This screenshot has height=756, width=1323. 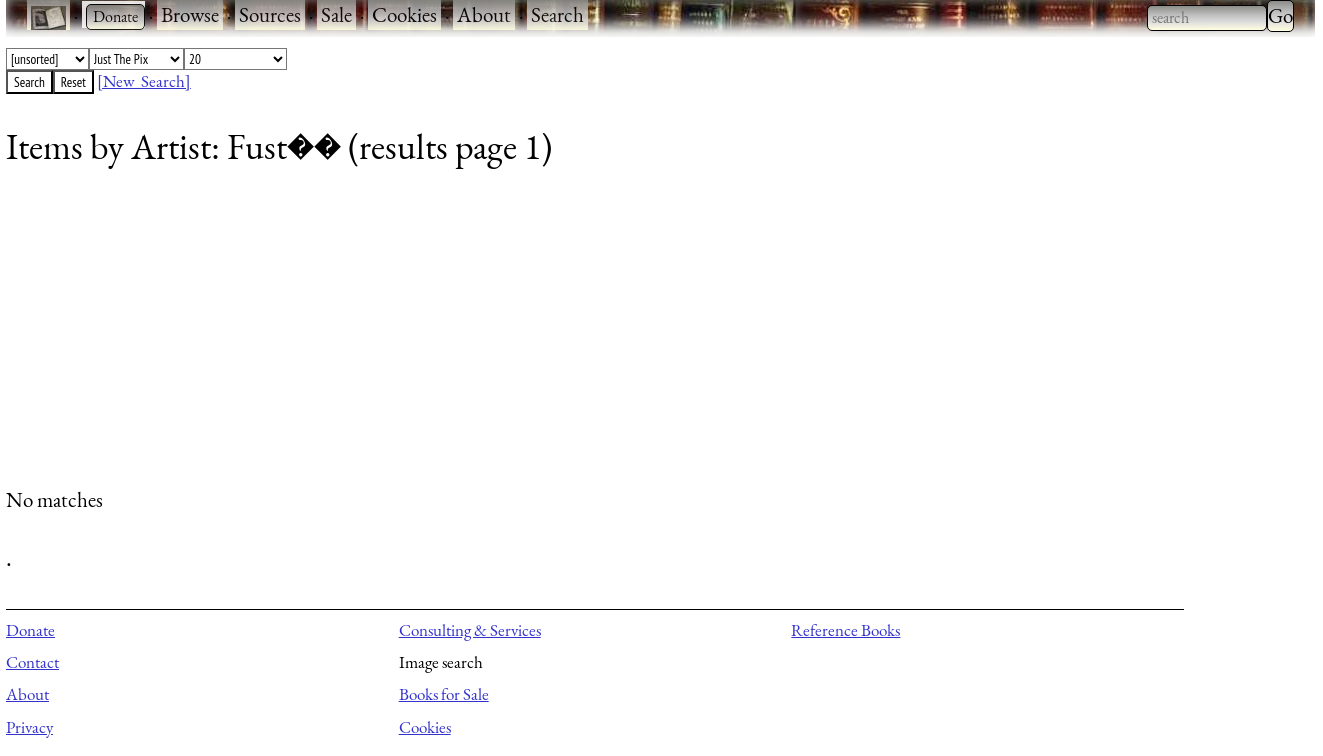 I want to click on Books for Sale, so click(x=444, y=694).